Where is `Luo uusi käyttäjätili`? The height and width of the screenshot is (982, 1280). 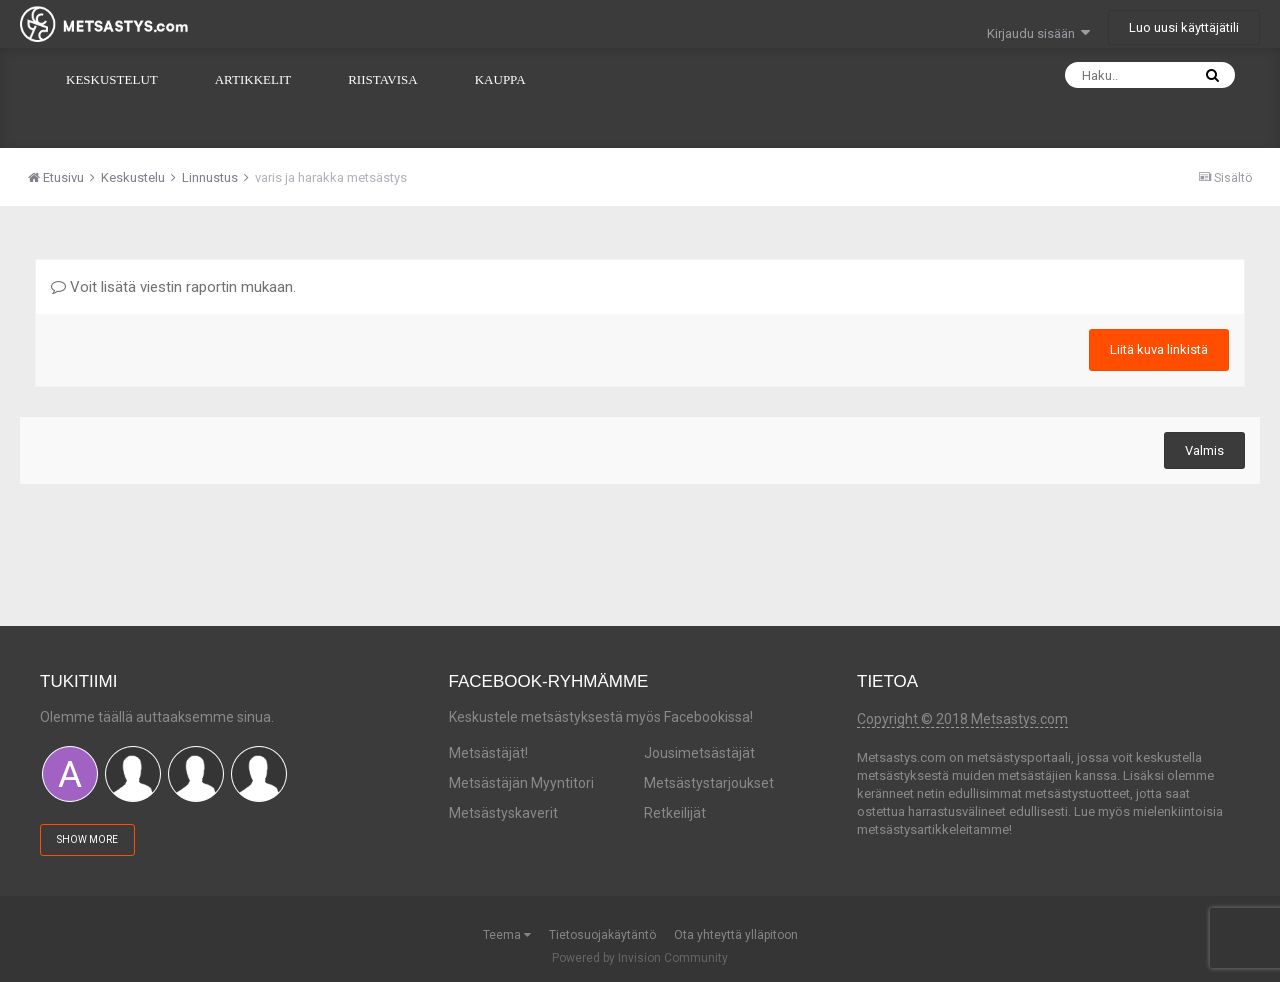 Luo uusi käyttäjätili is located at coordinates (1184, 27).